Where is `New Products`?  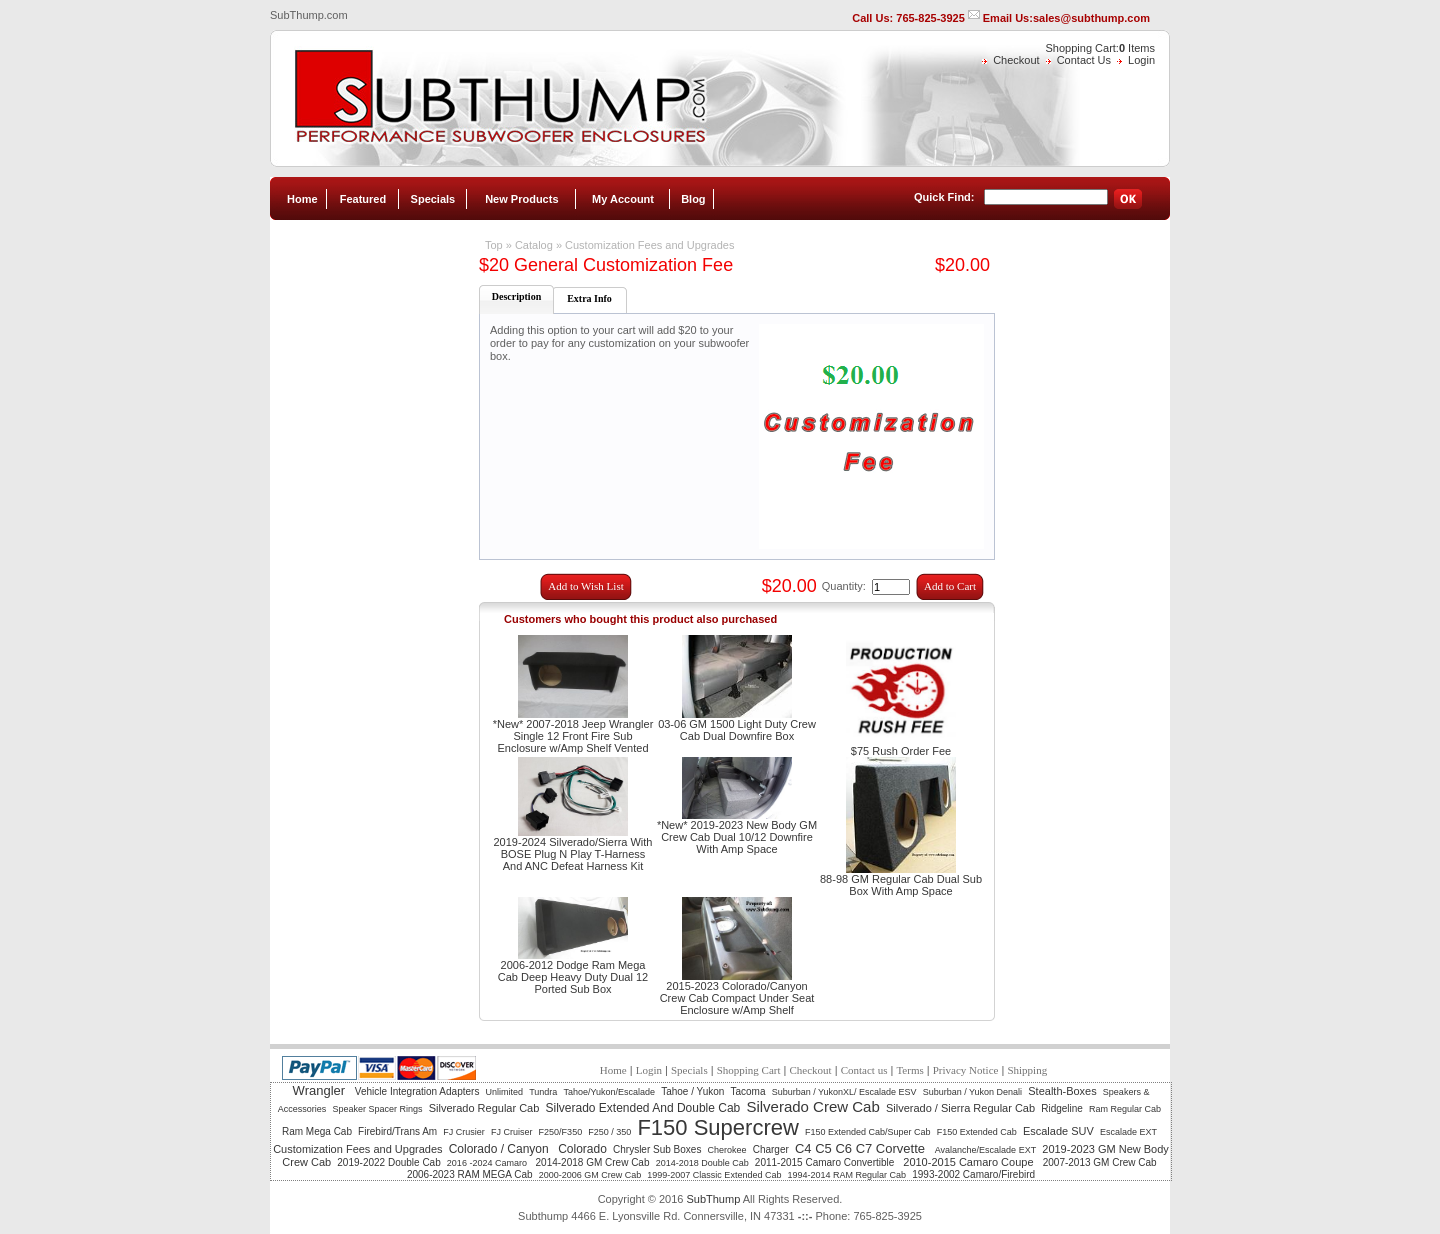 New Products is located at coordinates (521, 199).